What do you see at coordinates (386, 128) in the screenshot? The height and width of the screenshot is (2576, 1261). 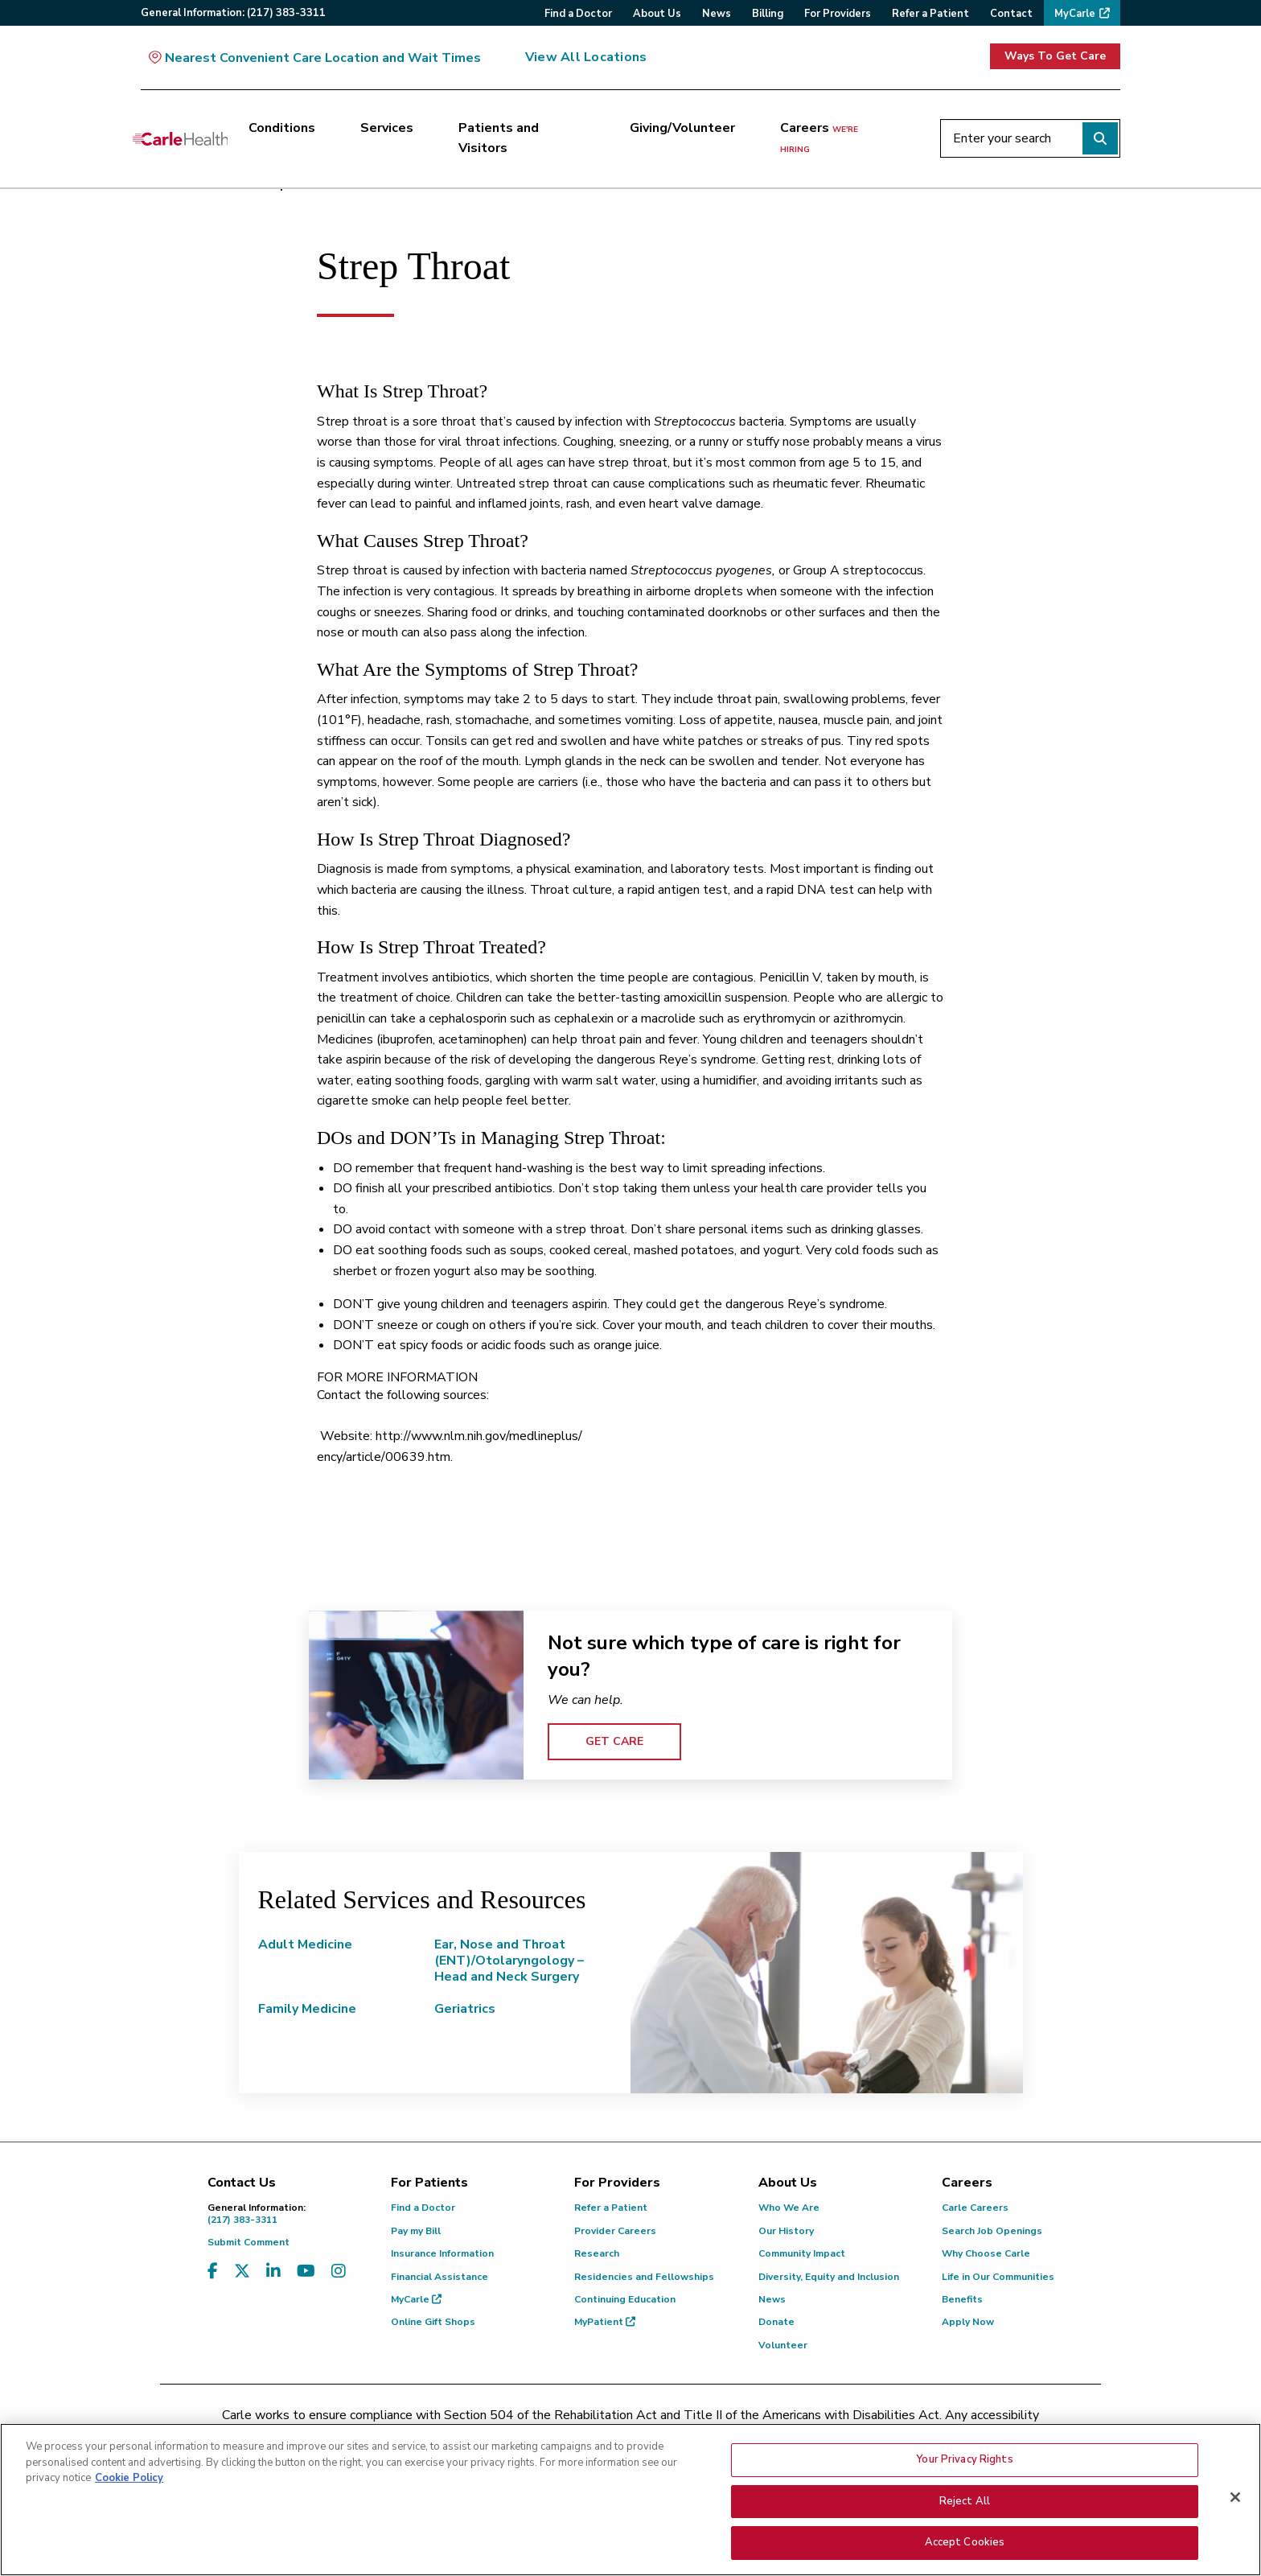 I see `Services` at bounding box center [386, 128].